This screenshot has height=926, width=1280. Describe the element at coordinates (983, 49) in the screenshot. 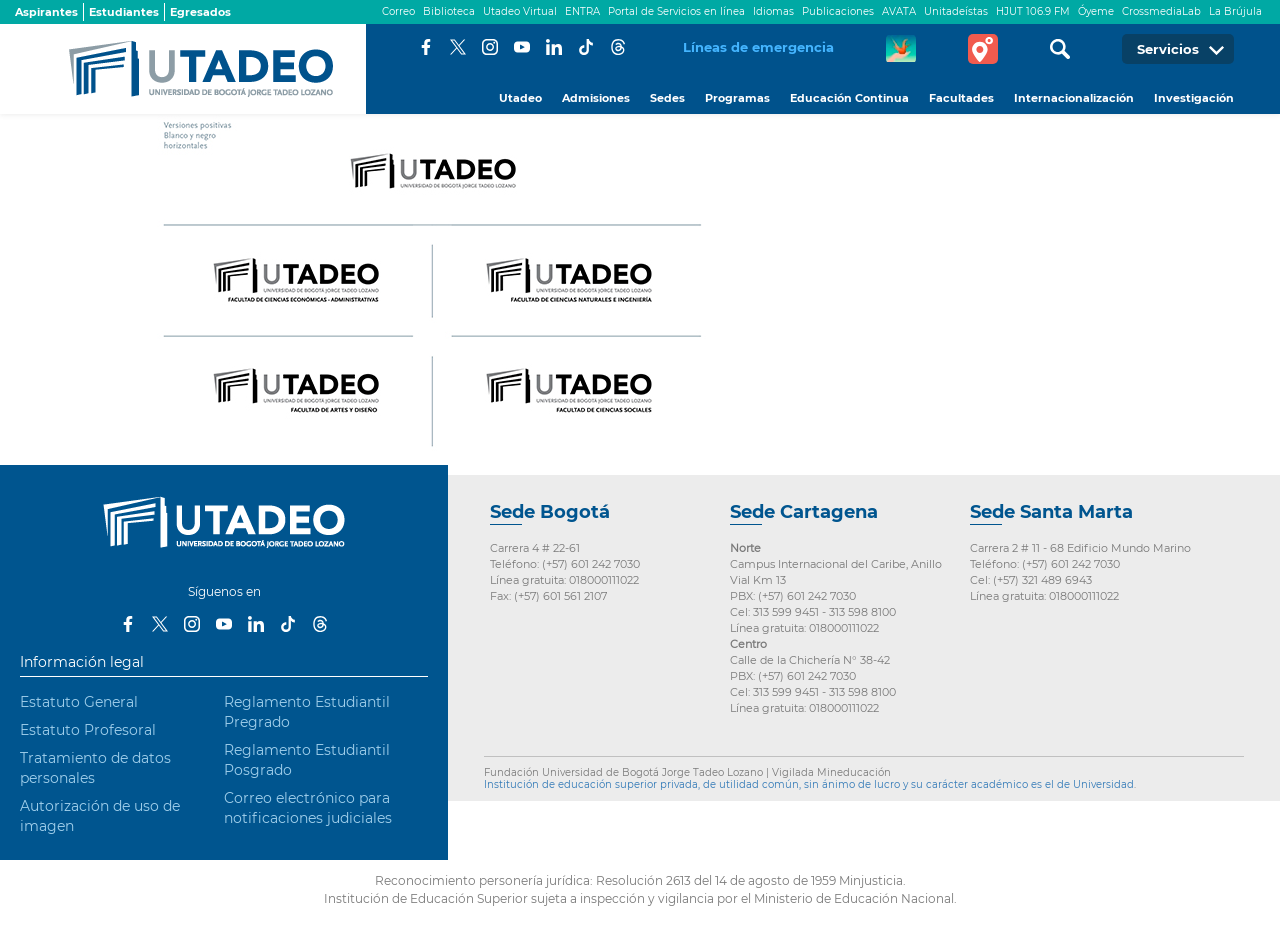

I see `Tour virtual Utadeo` at that location.